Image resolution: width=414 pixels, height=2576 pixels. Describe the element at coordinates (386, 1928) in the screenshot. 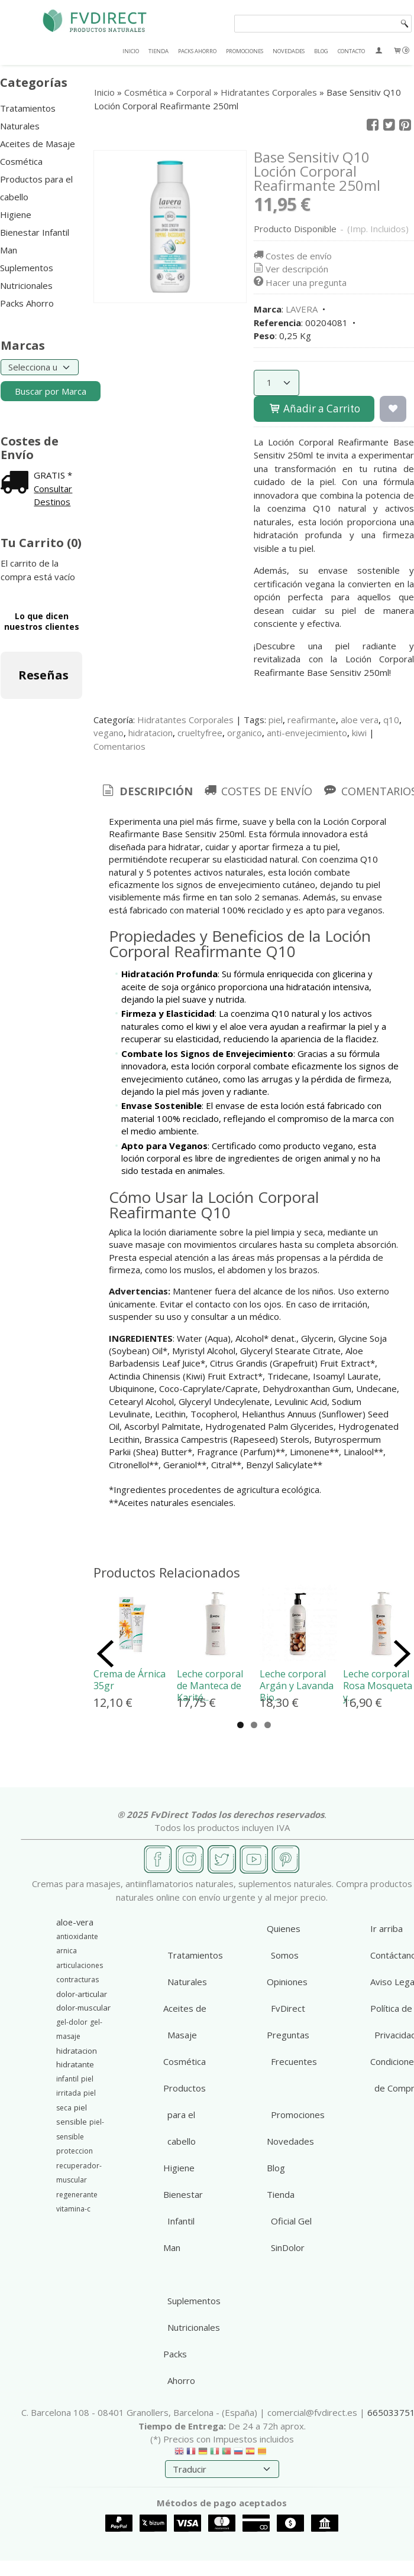

I see `Ir arriba` at that location.